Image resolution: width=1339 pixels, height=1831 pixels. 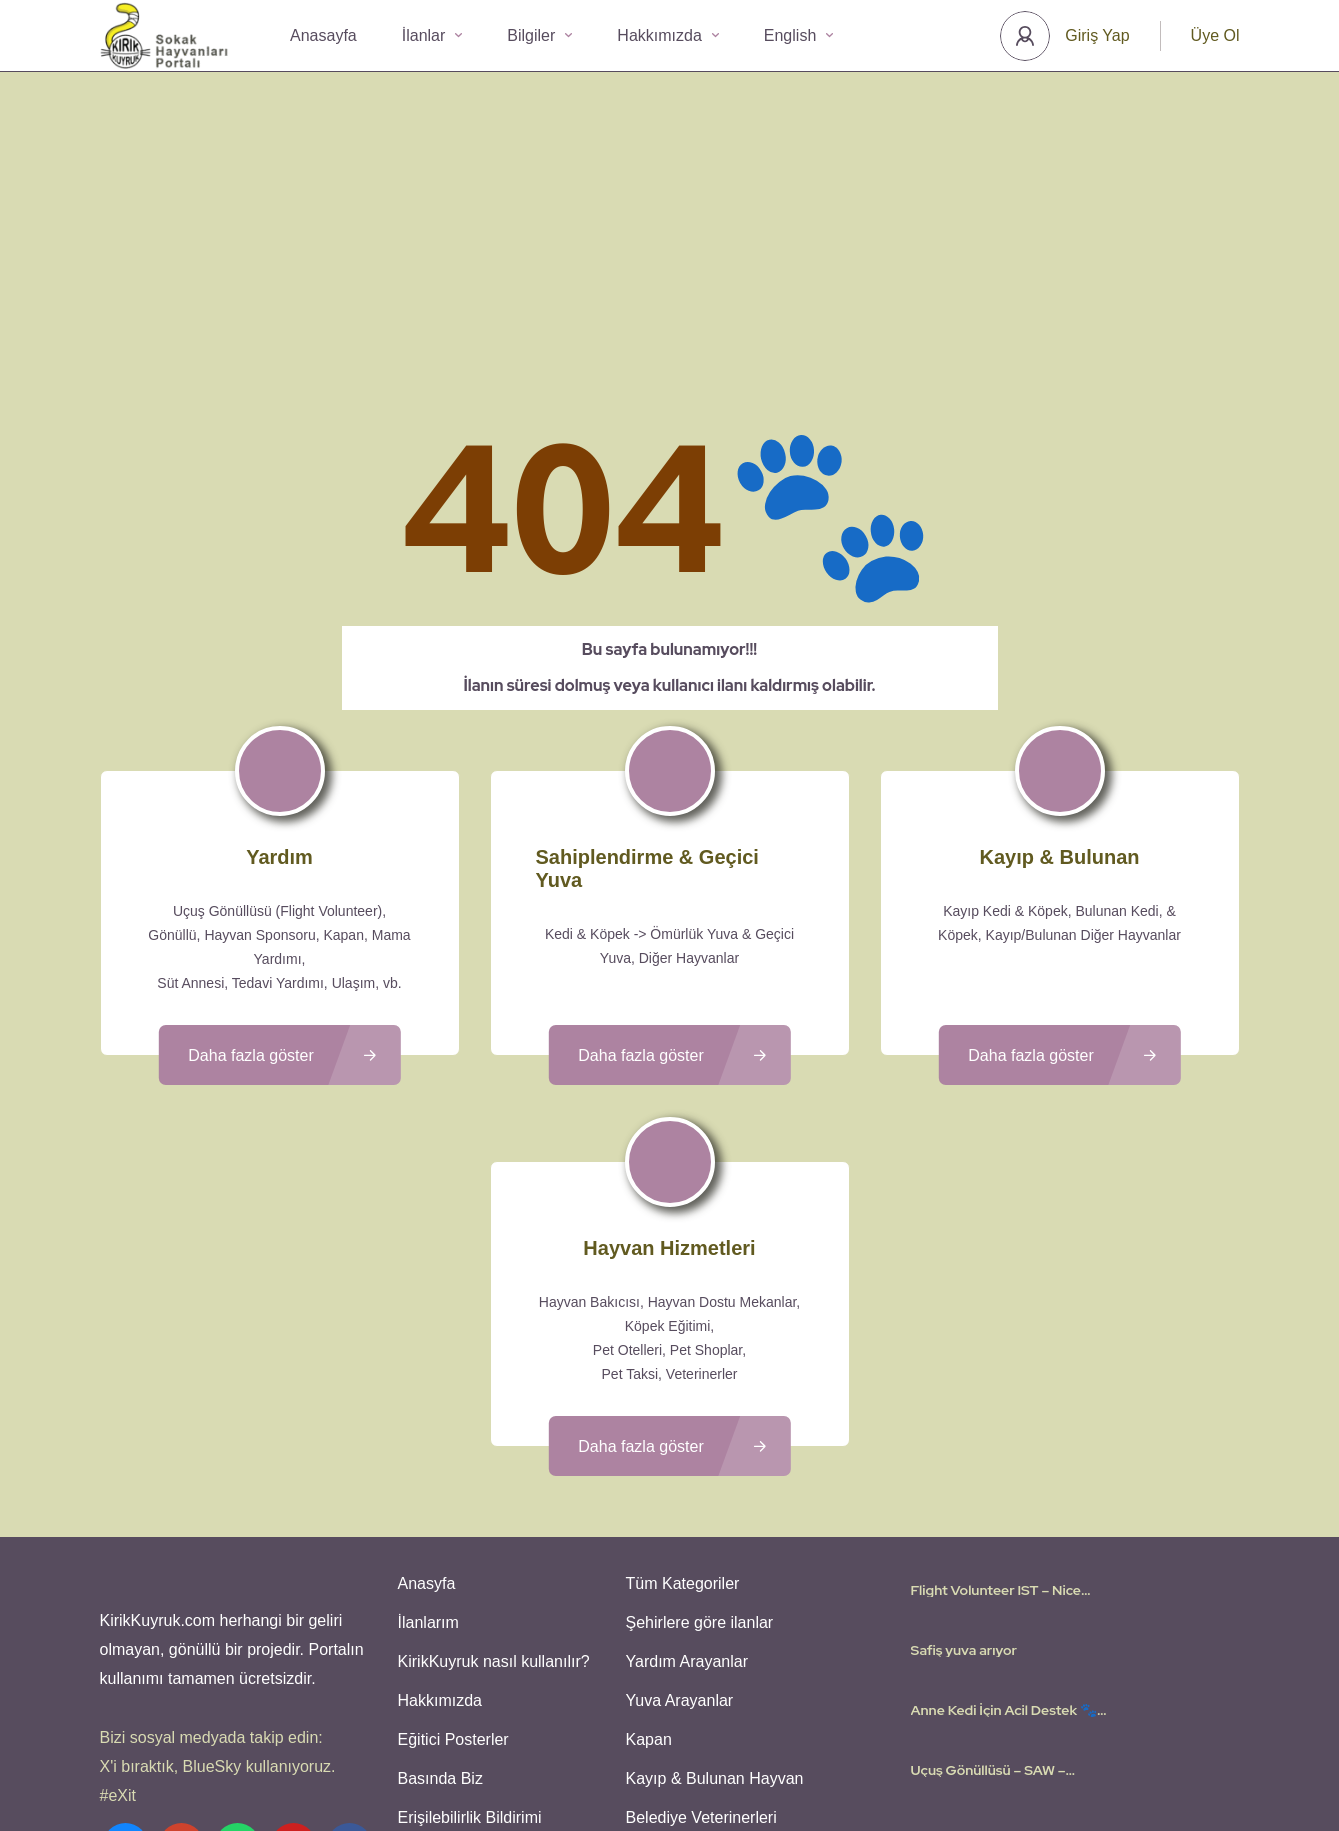 What do you see at coordinates (712, 1589) in the screenshot?
I see `Kayıp & Bulunan Hayvan` at bounding box center [712, 1589].